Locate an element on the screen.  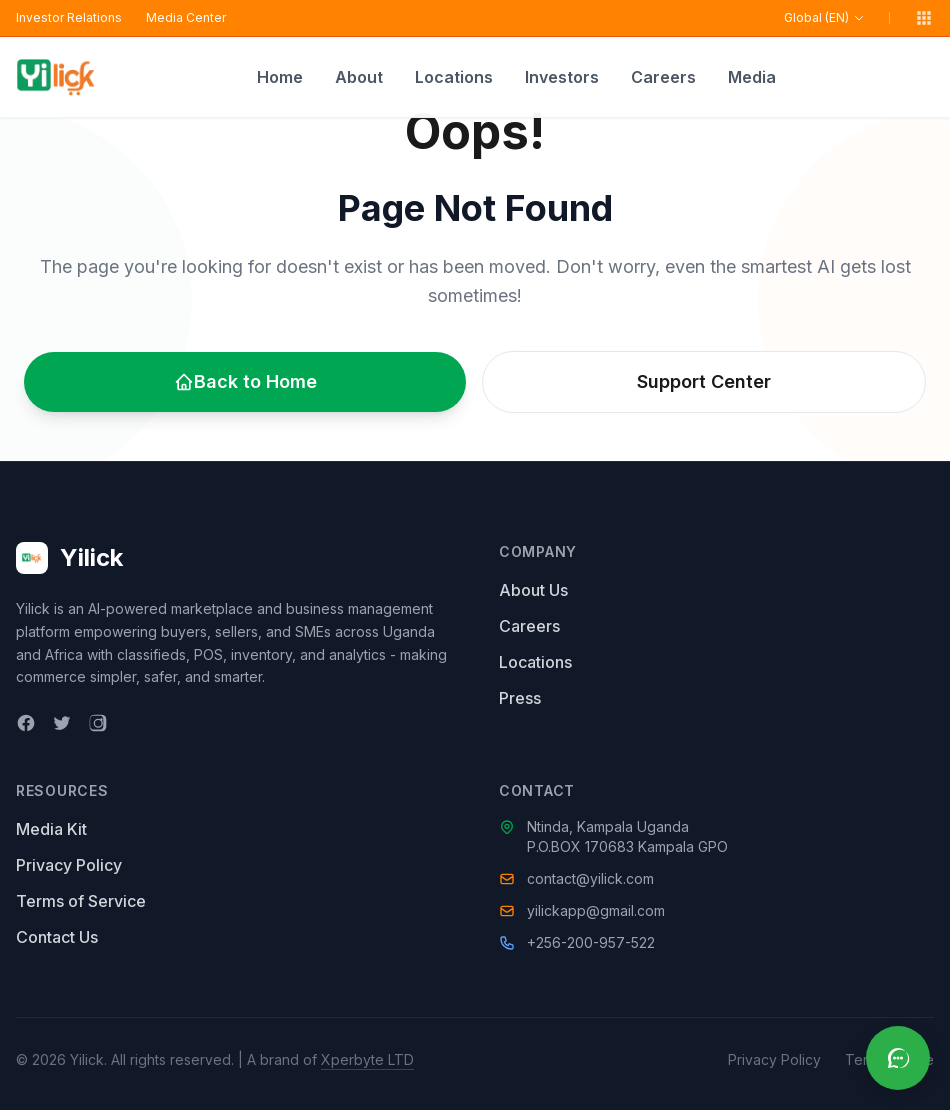
Media Kit is located at coordinates (51, 829).